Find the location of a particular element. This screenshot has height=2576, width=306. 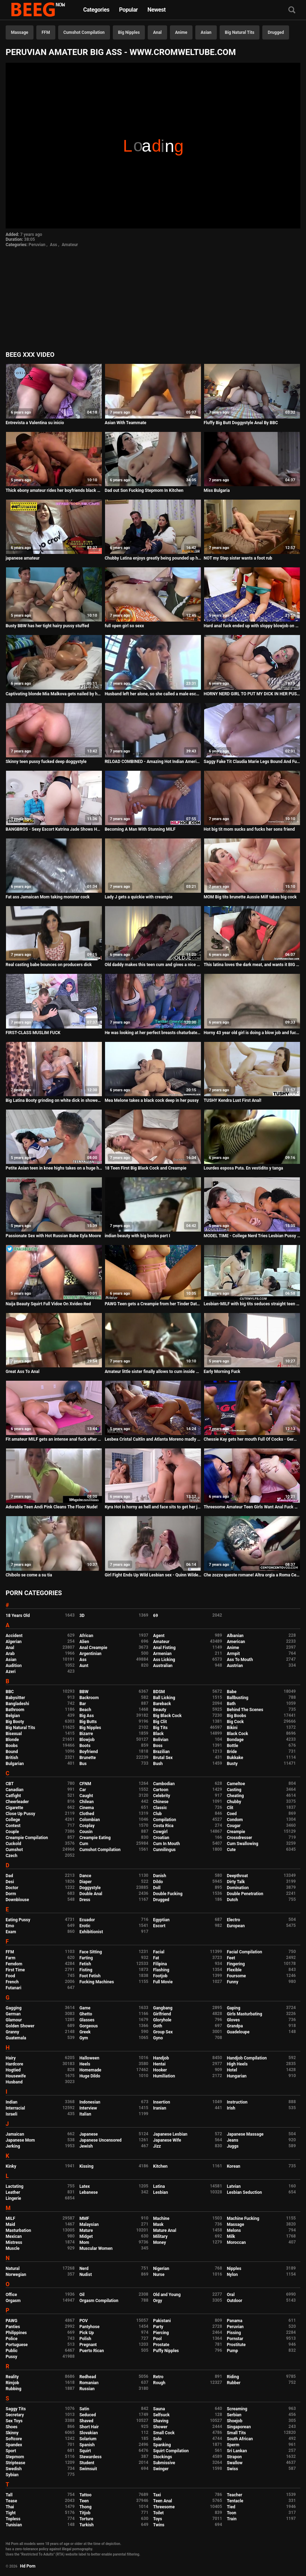

Shower is located at coordinates (160, 2426).